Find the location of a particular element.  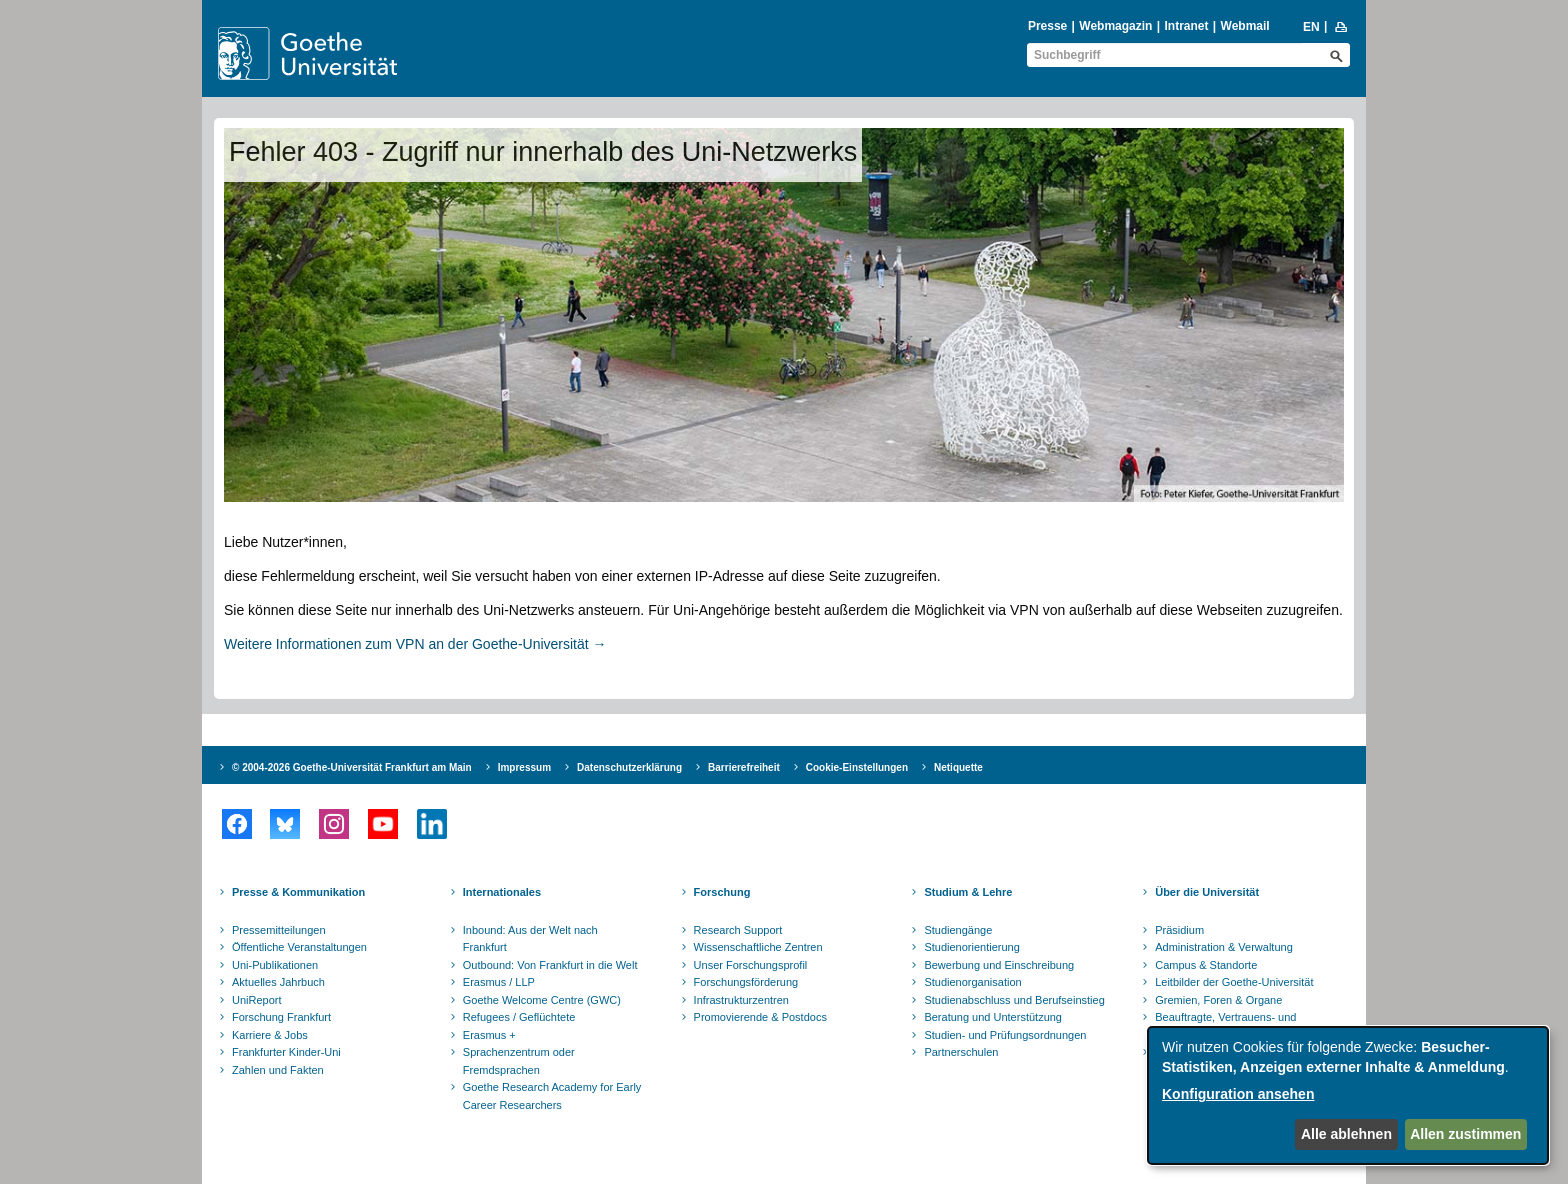

UniReport is located at coordinates (257, 1000).